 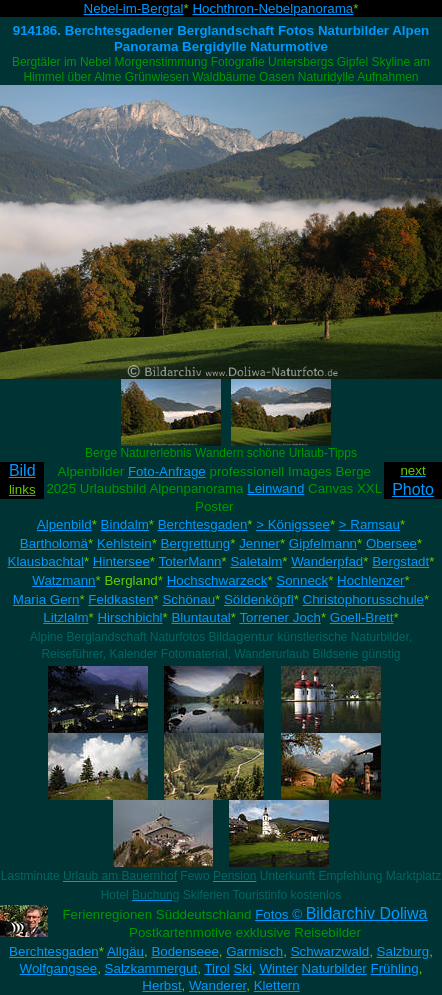 I want to click on Hochlenzer, so click(x=370, y=580).